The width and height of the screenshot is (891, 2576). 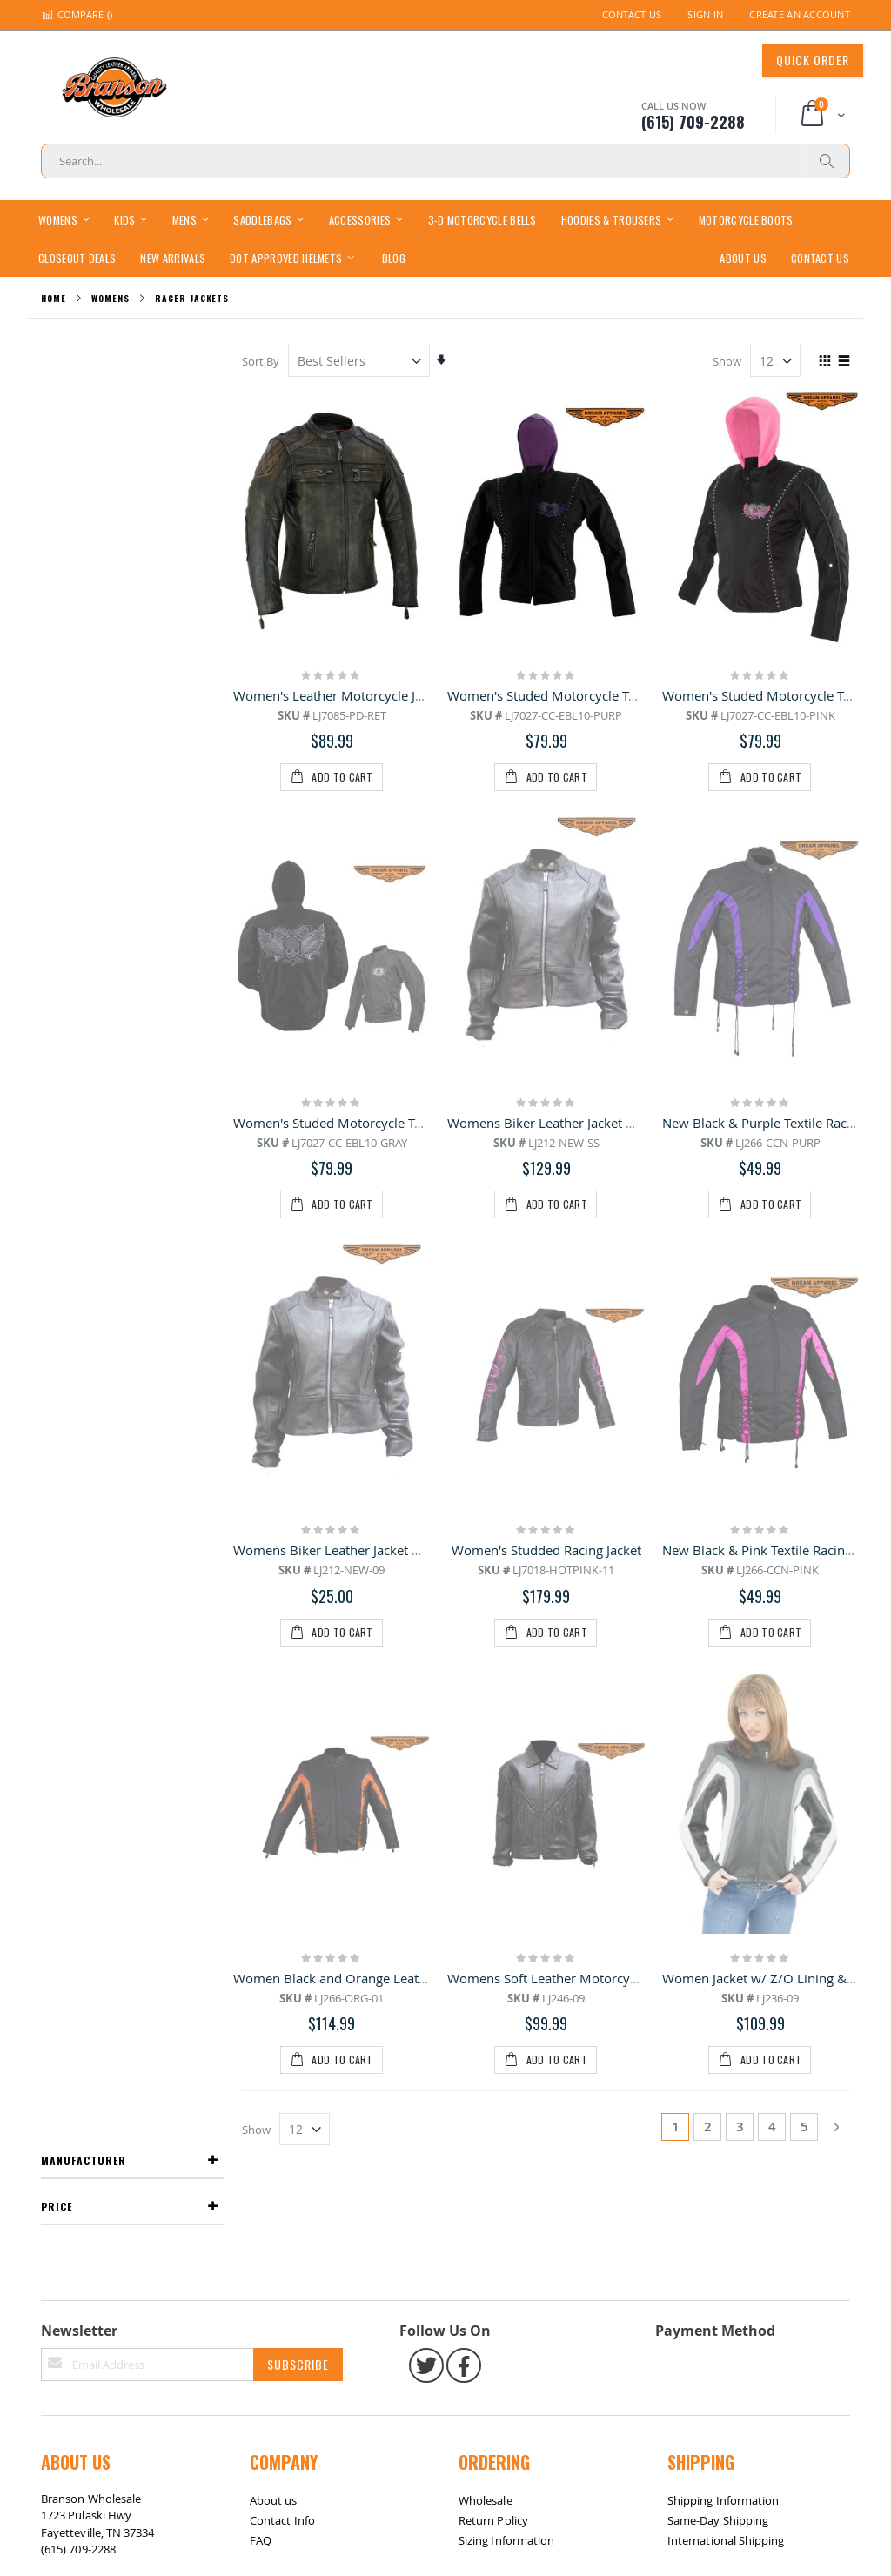 I want to click on Women Black and Orange Leather Racer Jacket With 2 Laces, so click(x=414, y=1320).